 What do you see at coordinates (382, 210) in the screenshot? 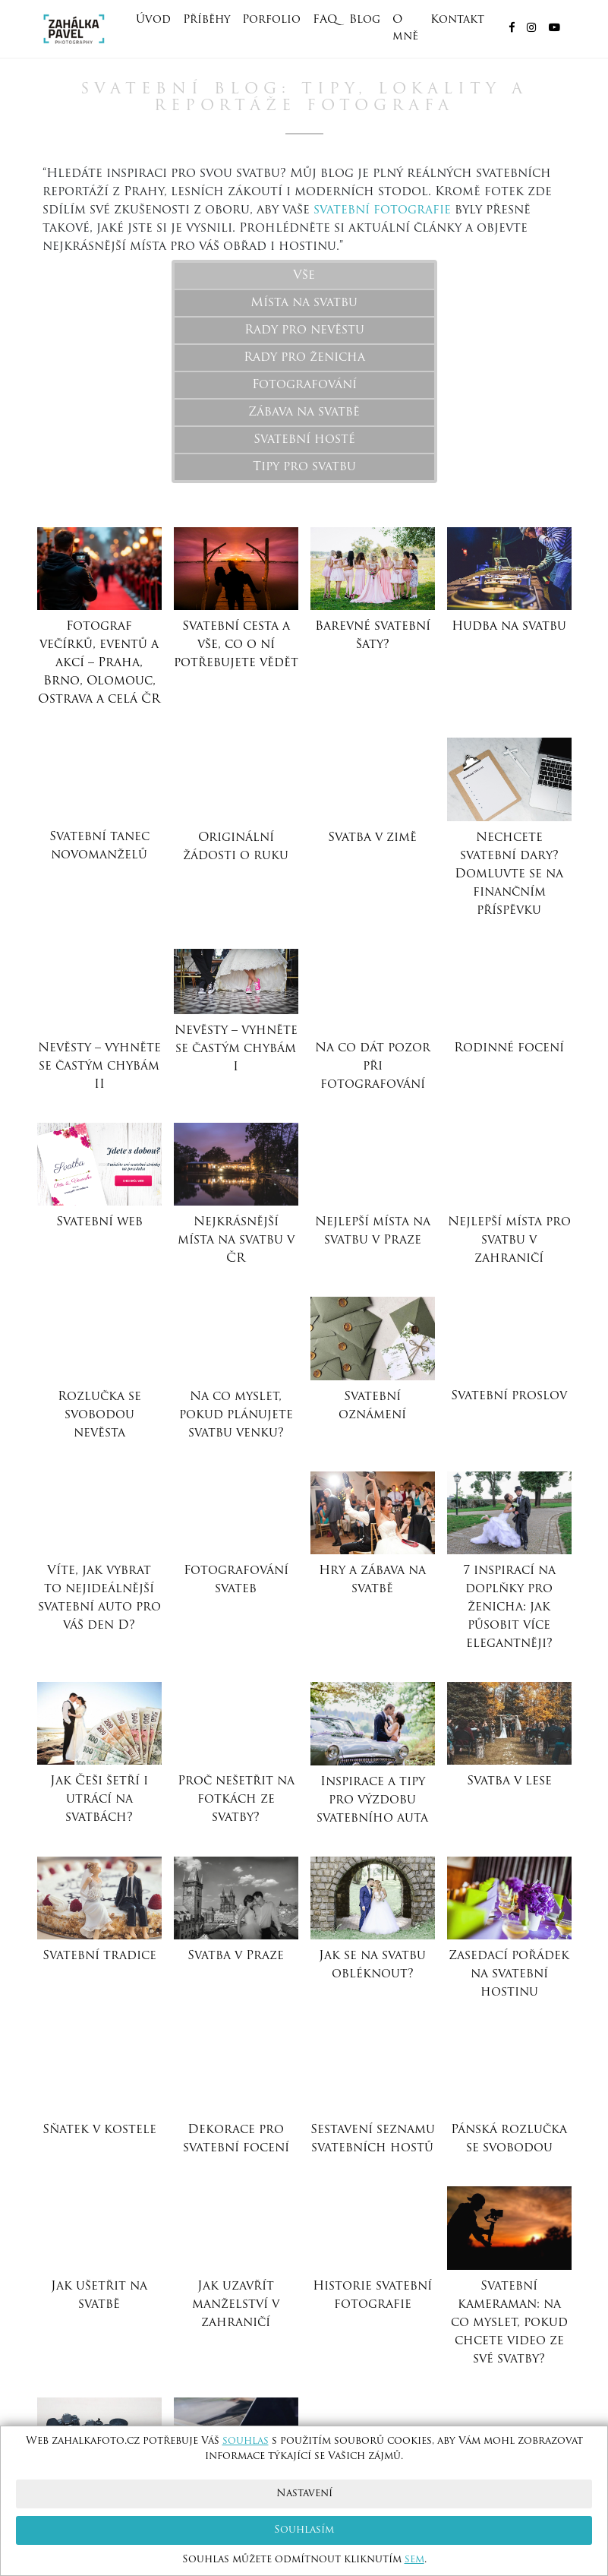
I see `svatební fotografie` at bounding box center [382, 210].